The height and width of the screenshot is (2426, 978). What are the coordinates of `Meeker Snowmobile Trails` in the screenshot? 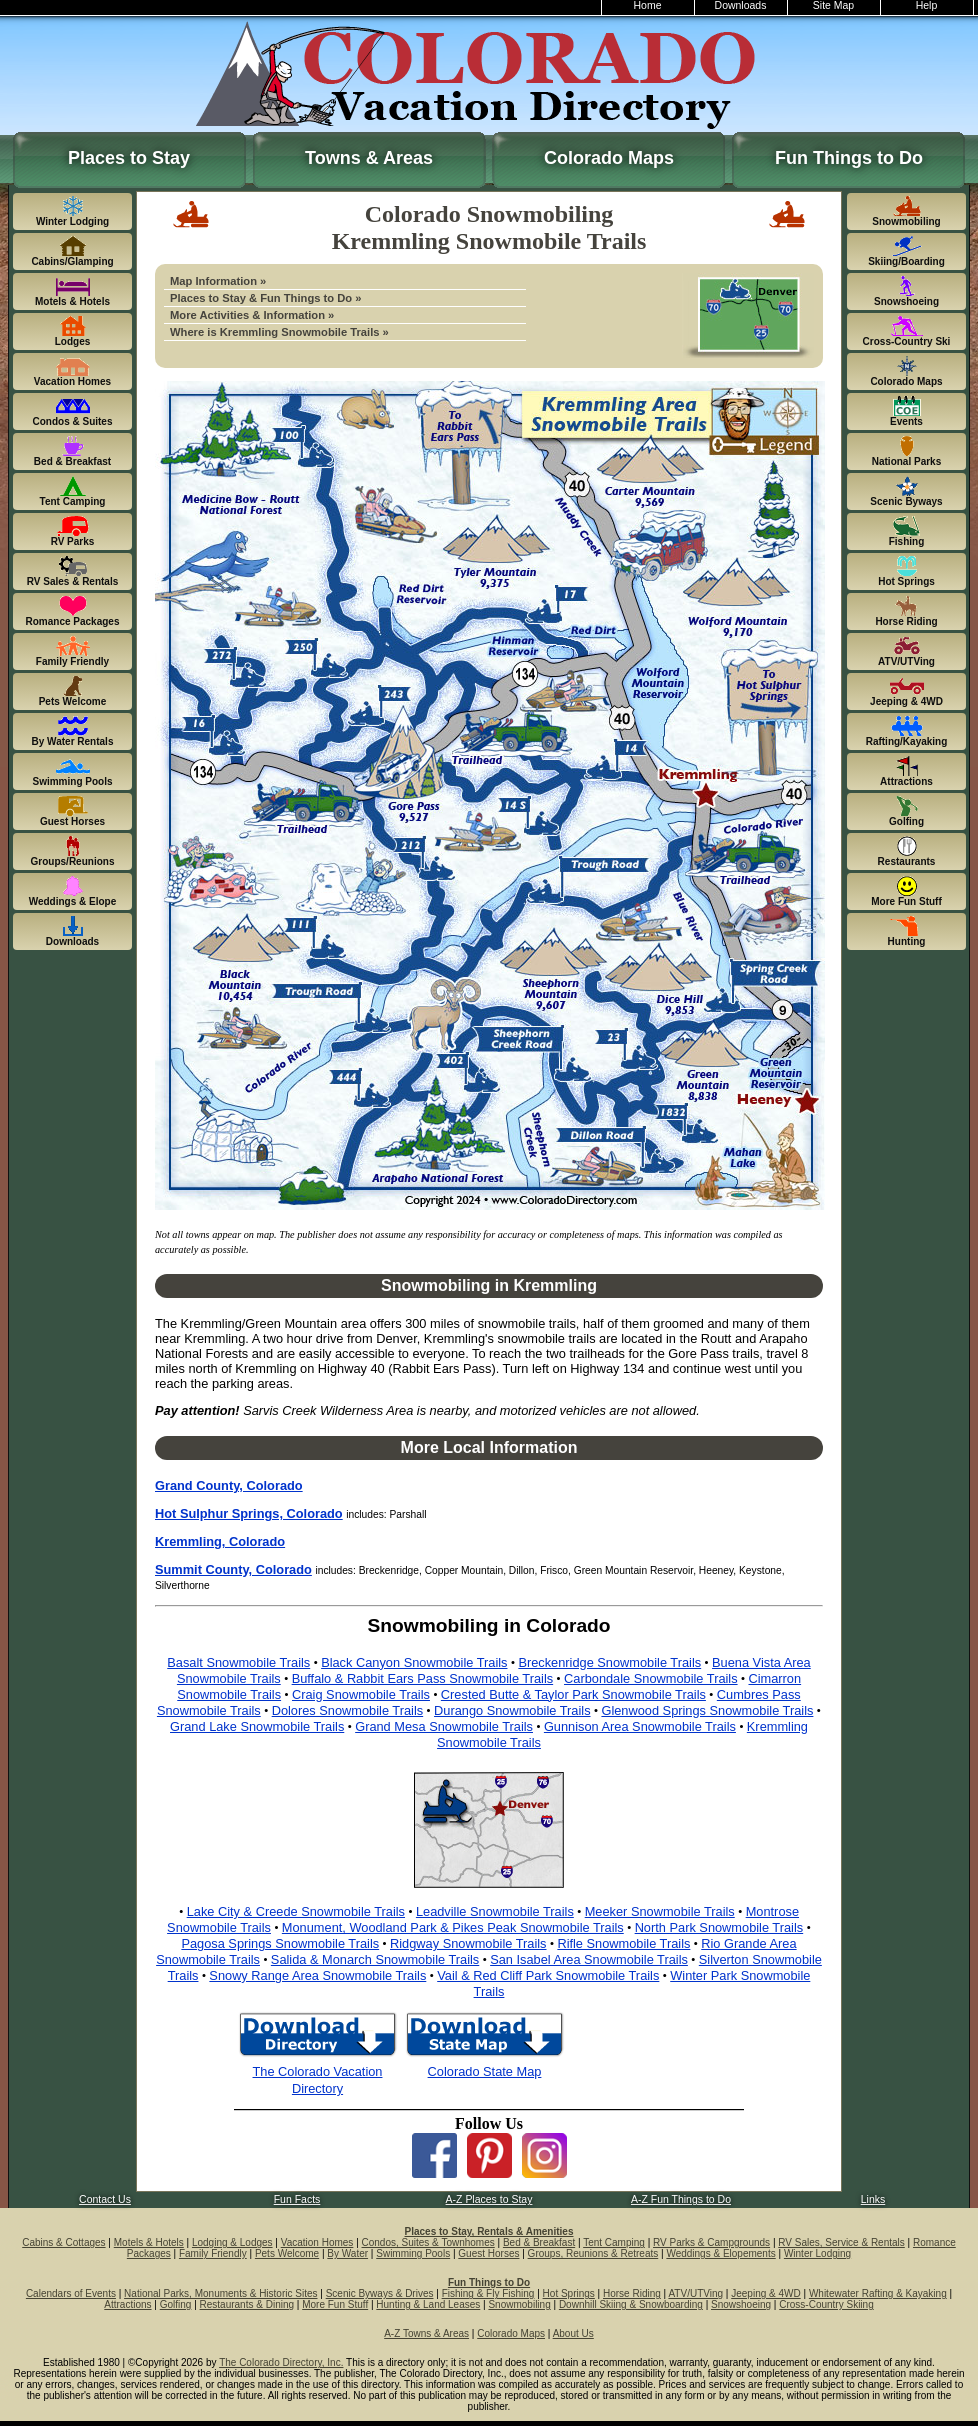 It's located at (660, 1911).